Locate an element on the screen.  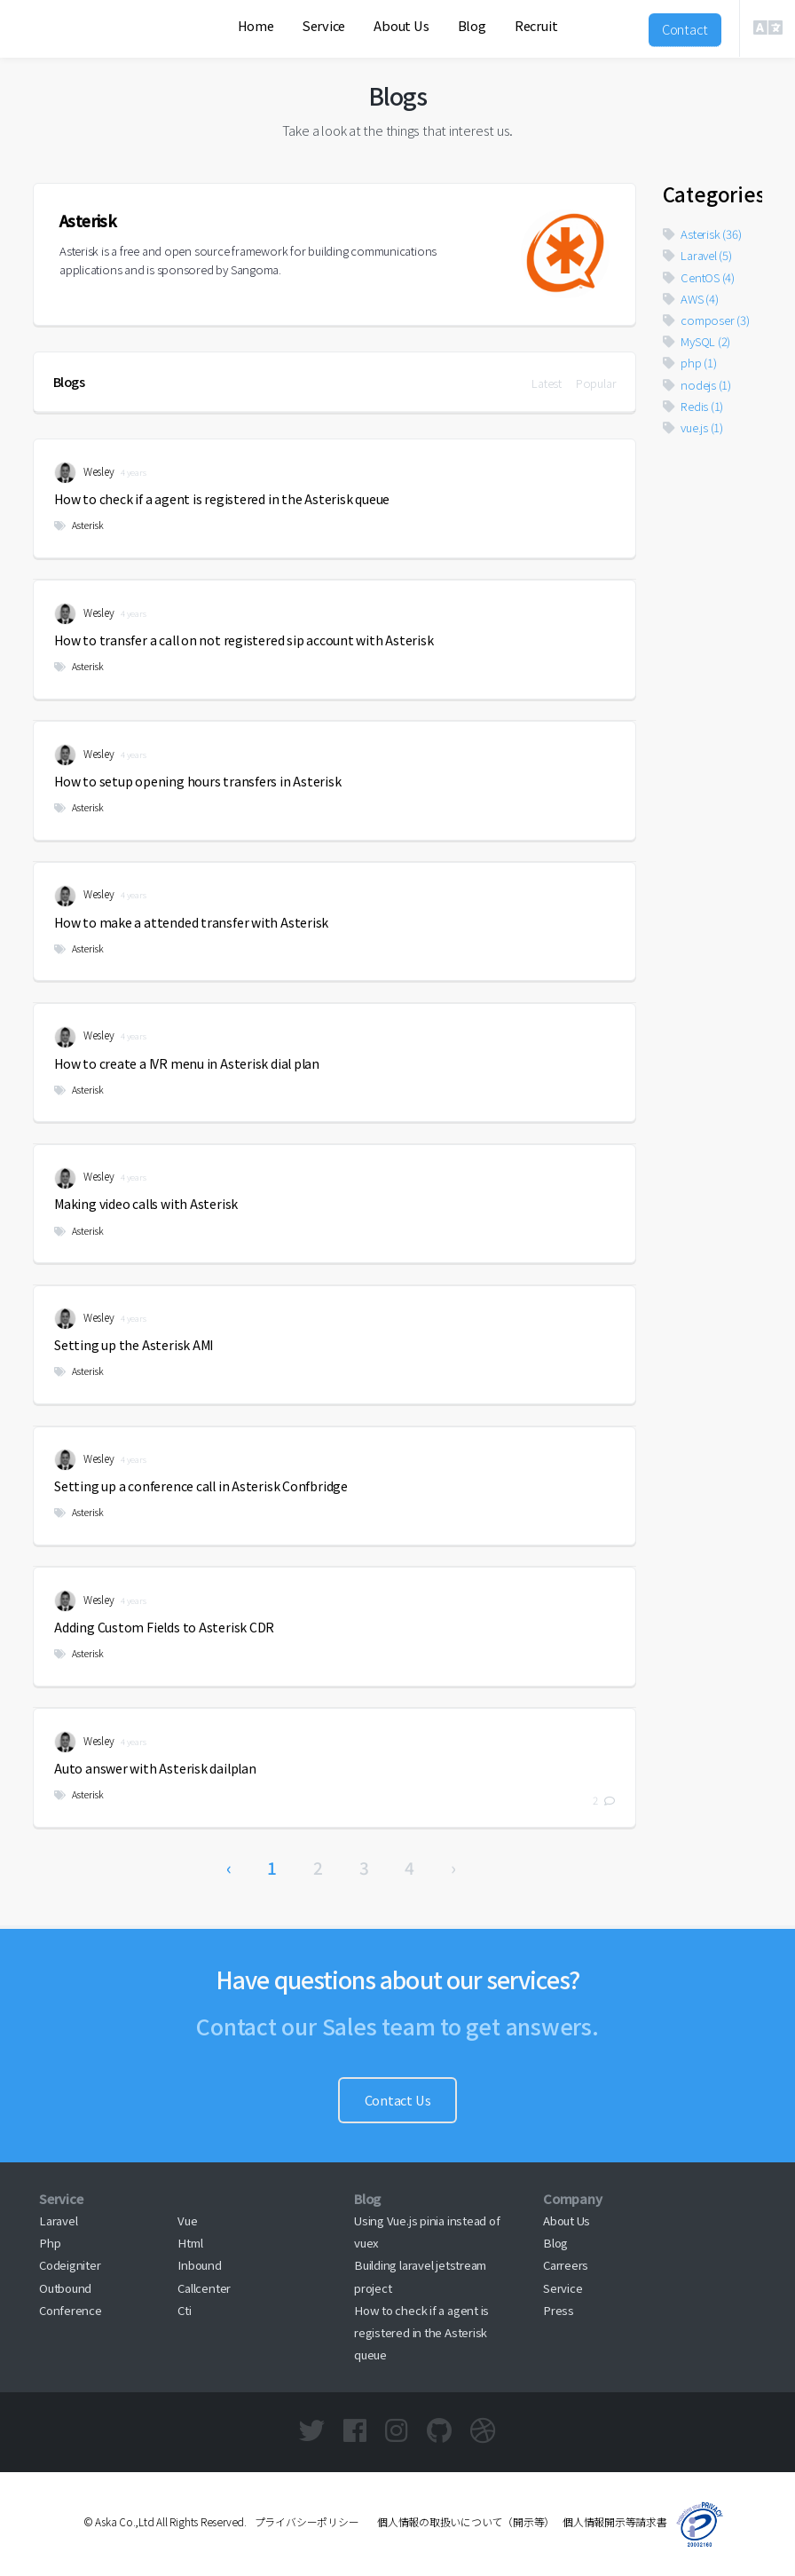
Php is located at coordinates (49, 2242).